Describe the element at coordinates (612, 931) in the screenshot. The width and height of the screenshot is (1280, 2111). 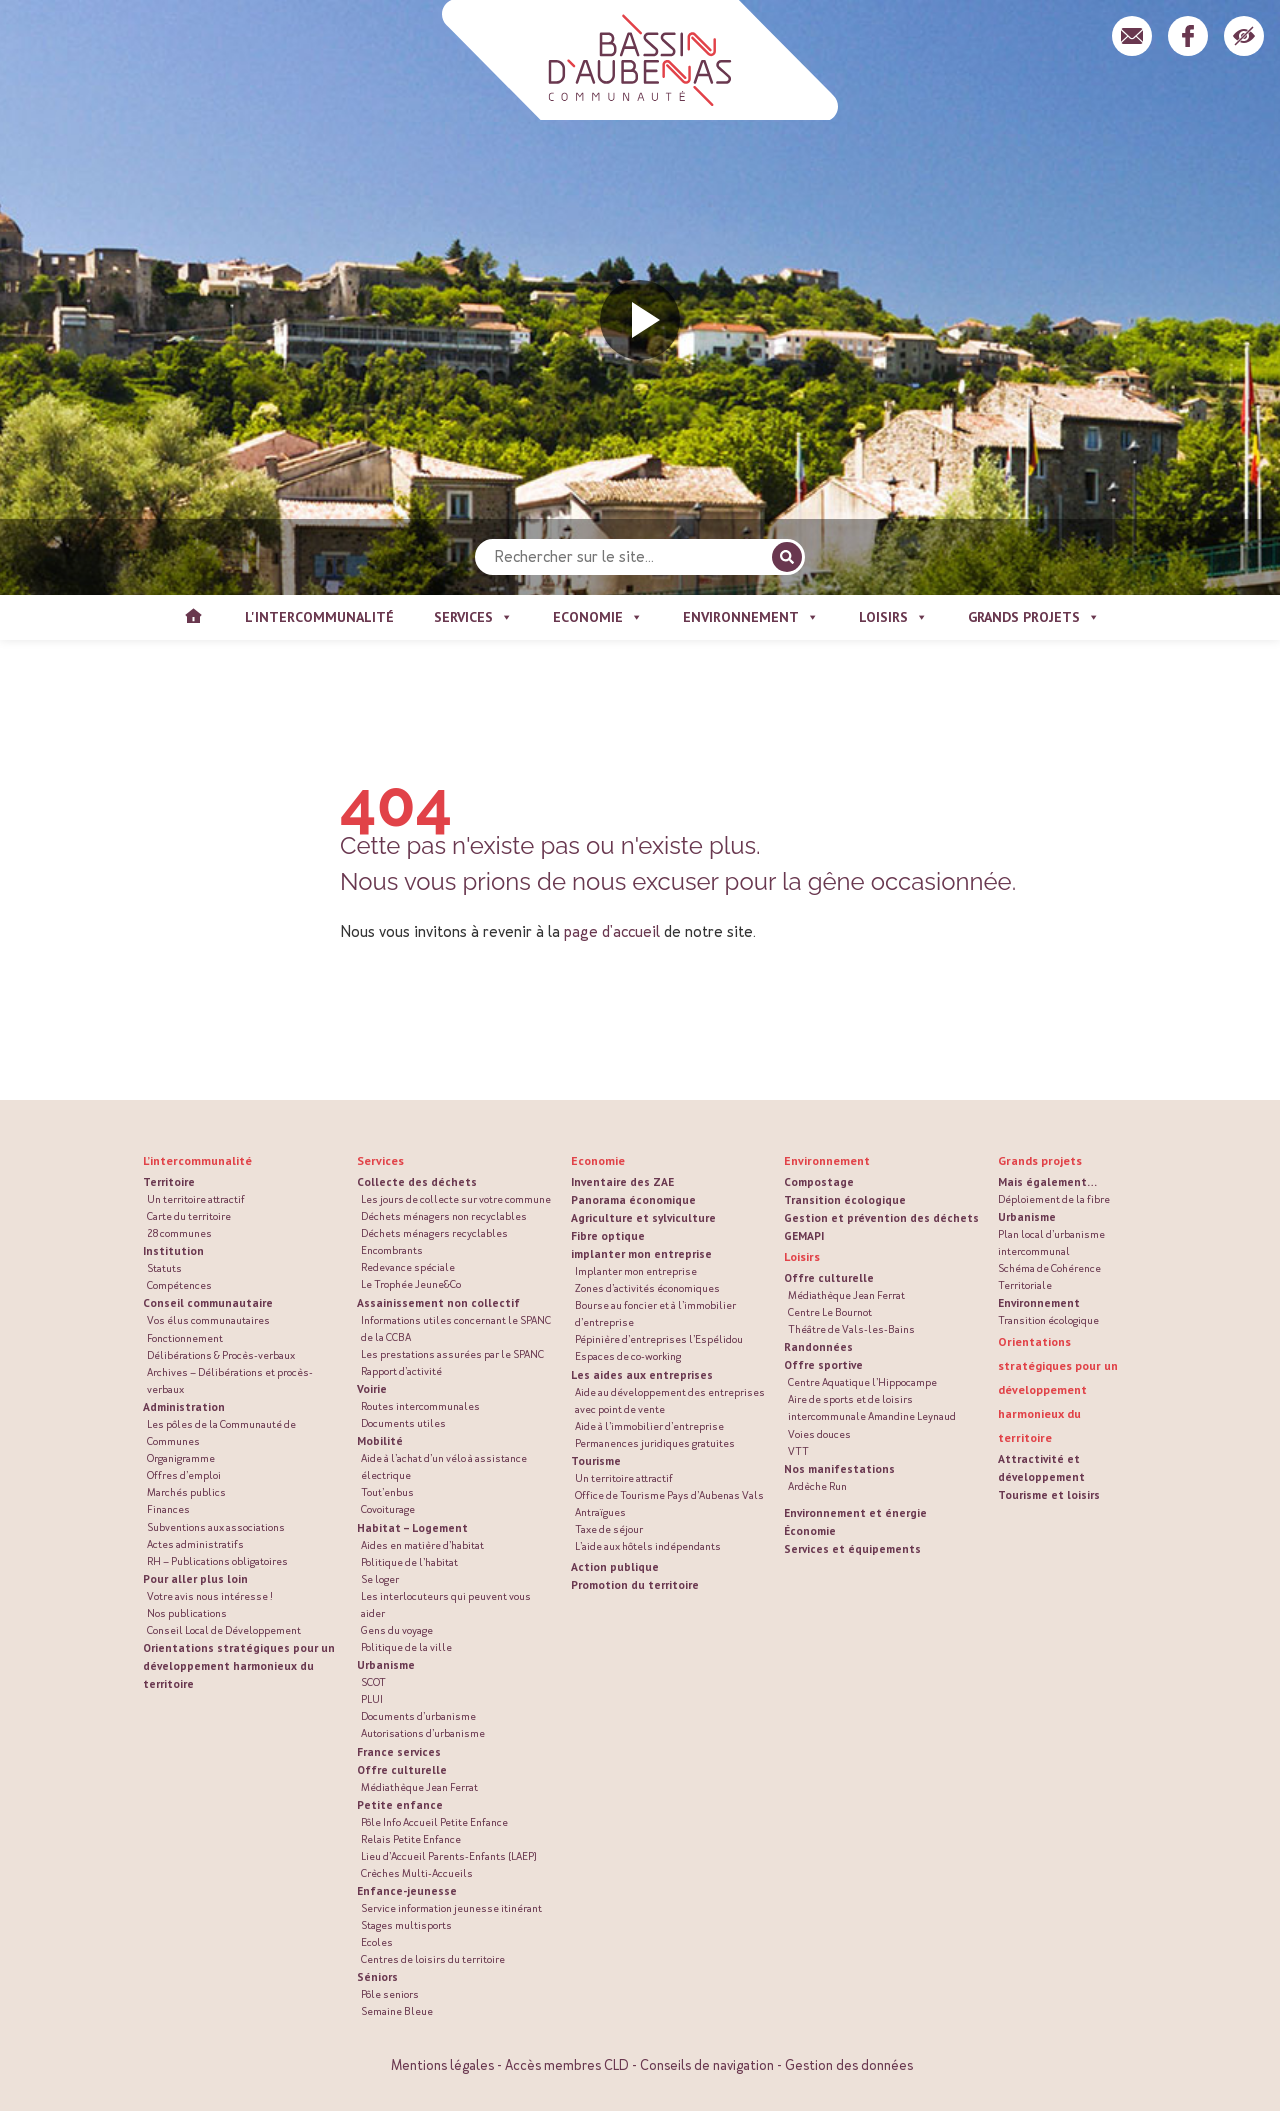
I see `page d'accueil` at that location.